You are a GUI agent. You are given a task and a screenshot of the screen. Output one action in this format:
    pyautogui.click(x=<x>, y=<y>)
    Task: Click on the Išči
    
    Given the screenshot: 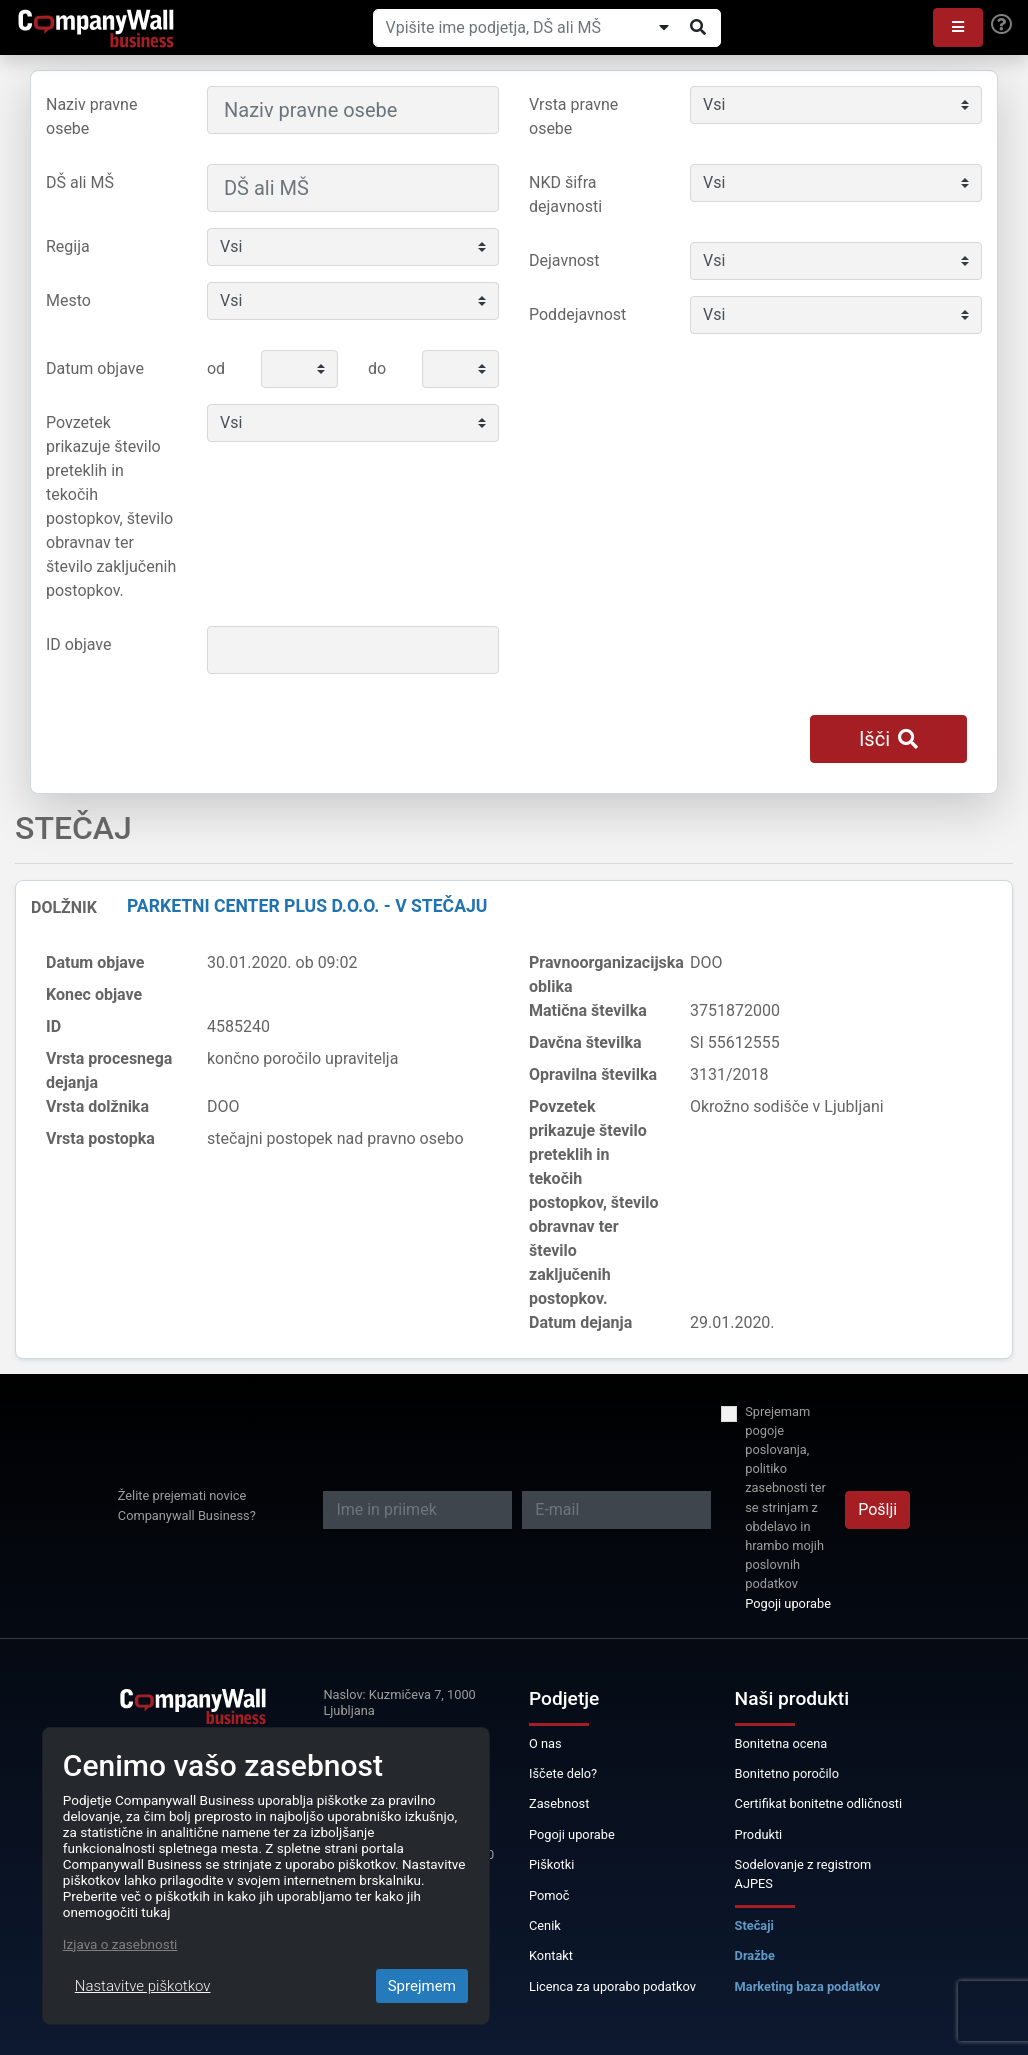 What is the action you would take?
    pyautogui.click(x=888, y=739)
    